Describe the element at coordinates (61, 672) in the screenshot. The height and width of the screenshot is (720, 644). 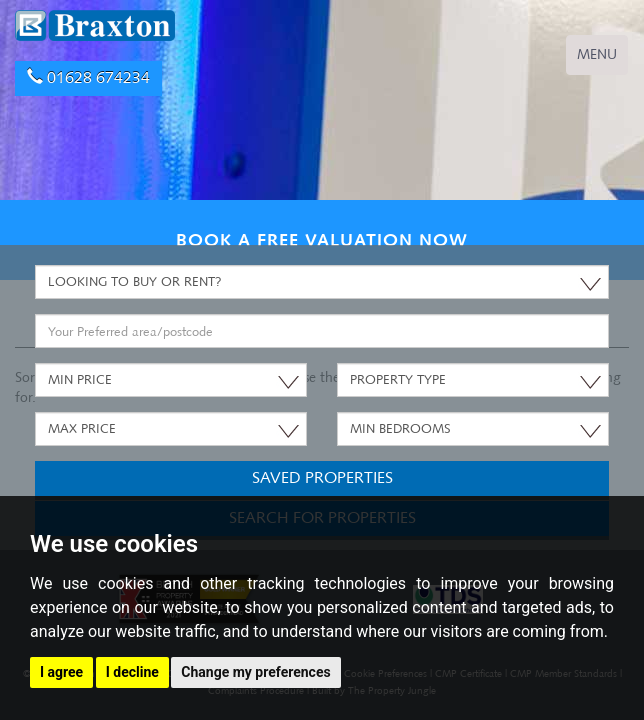
I see `I agree [button]` at that location.